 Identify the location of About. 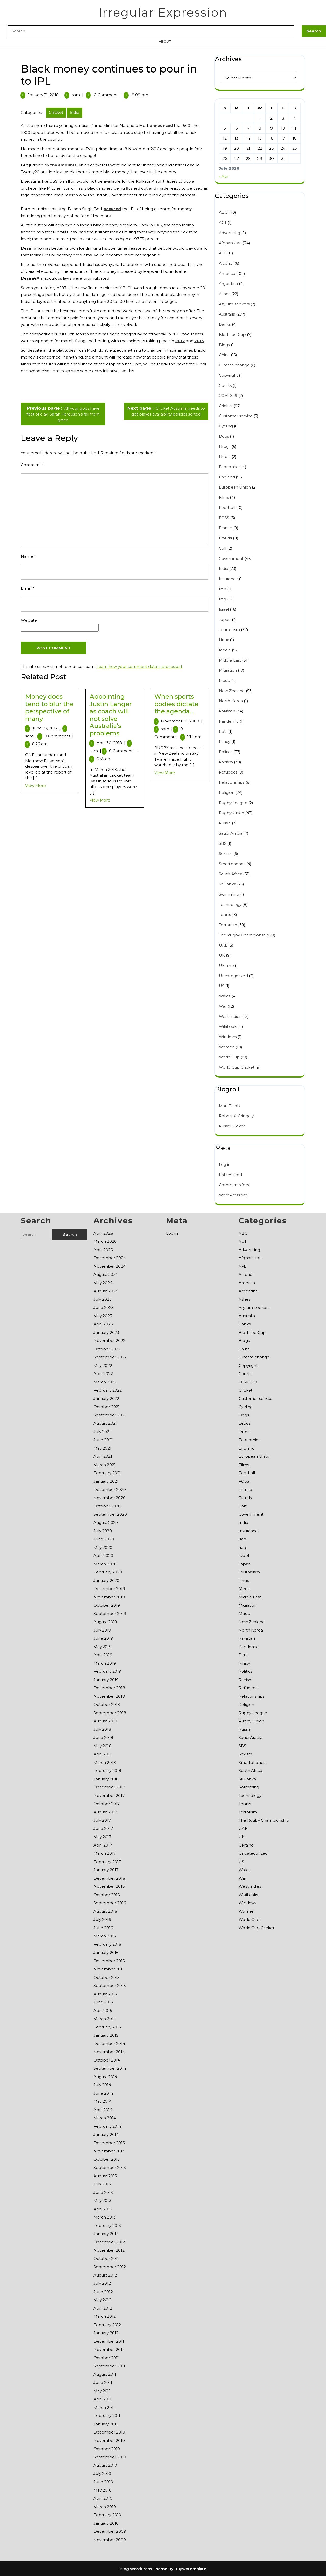
(165, 42).